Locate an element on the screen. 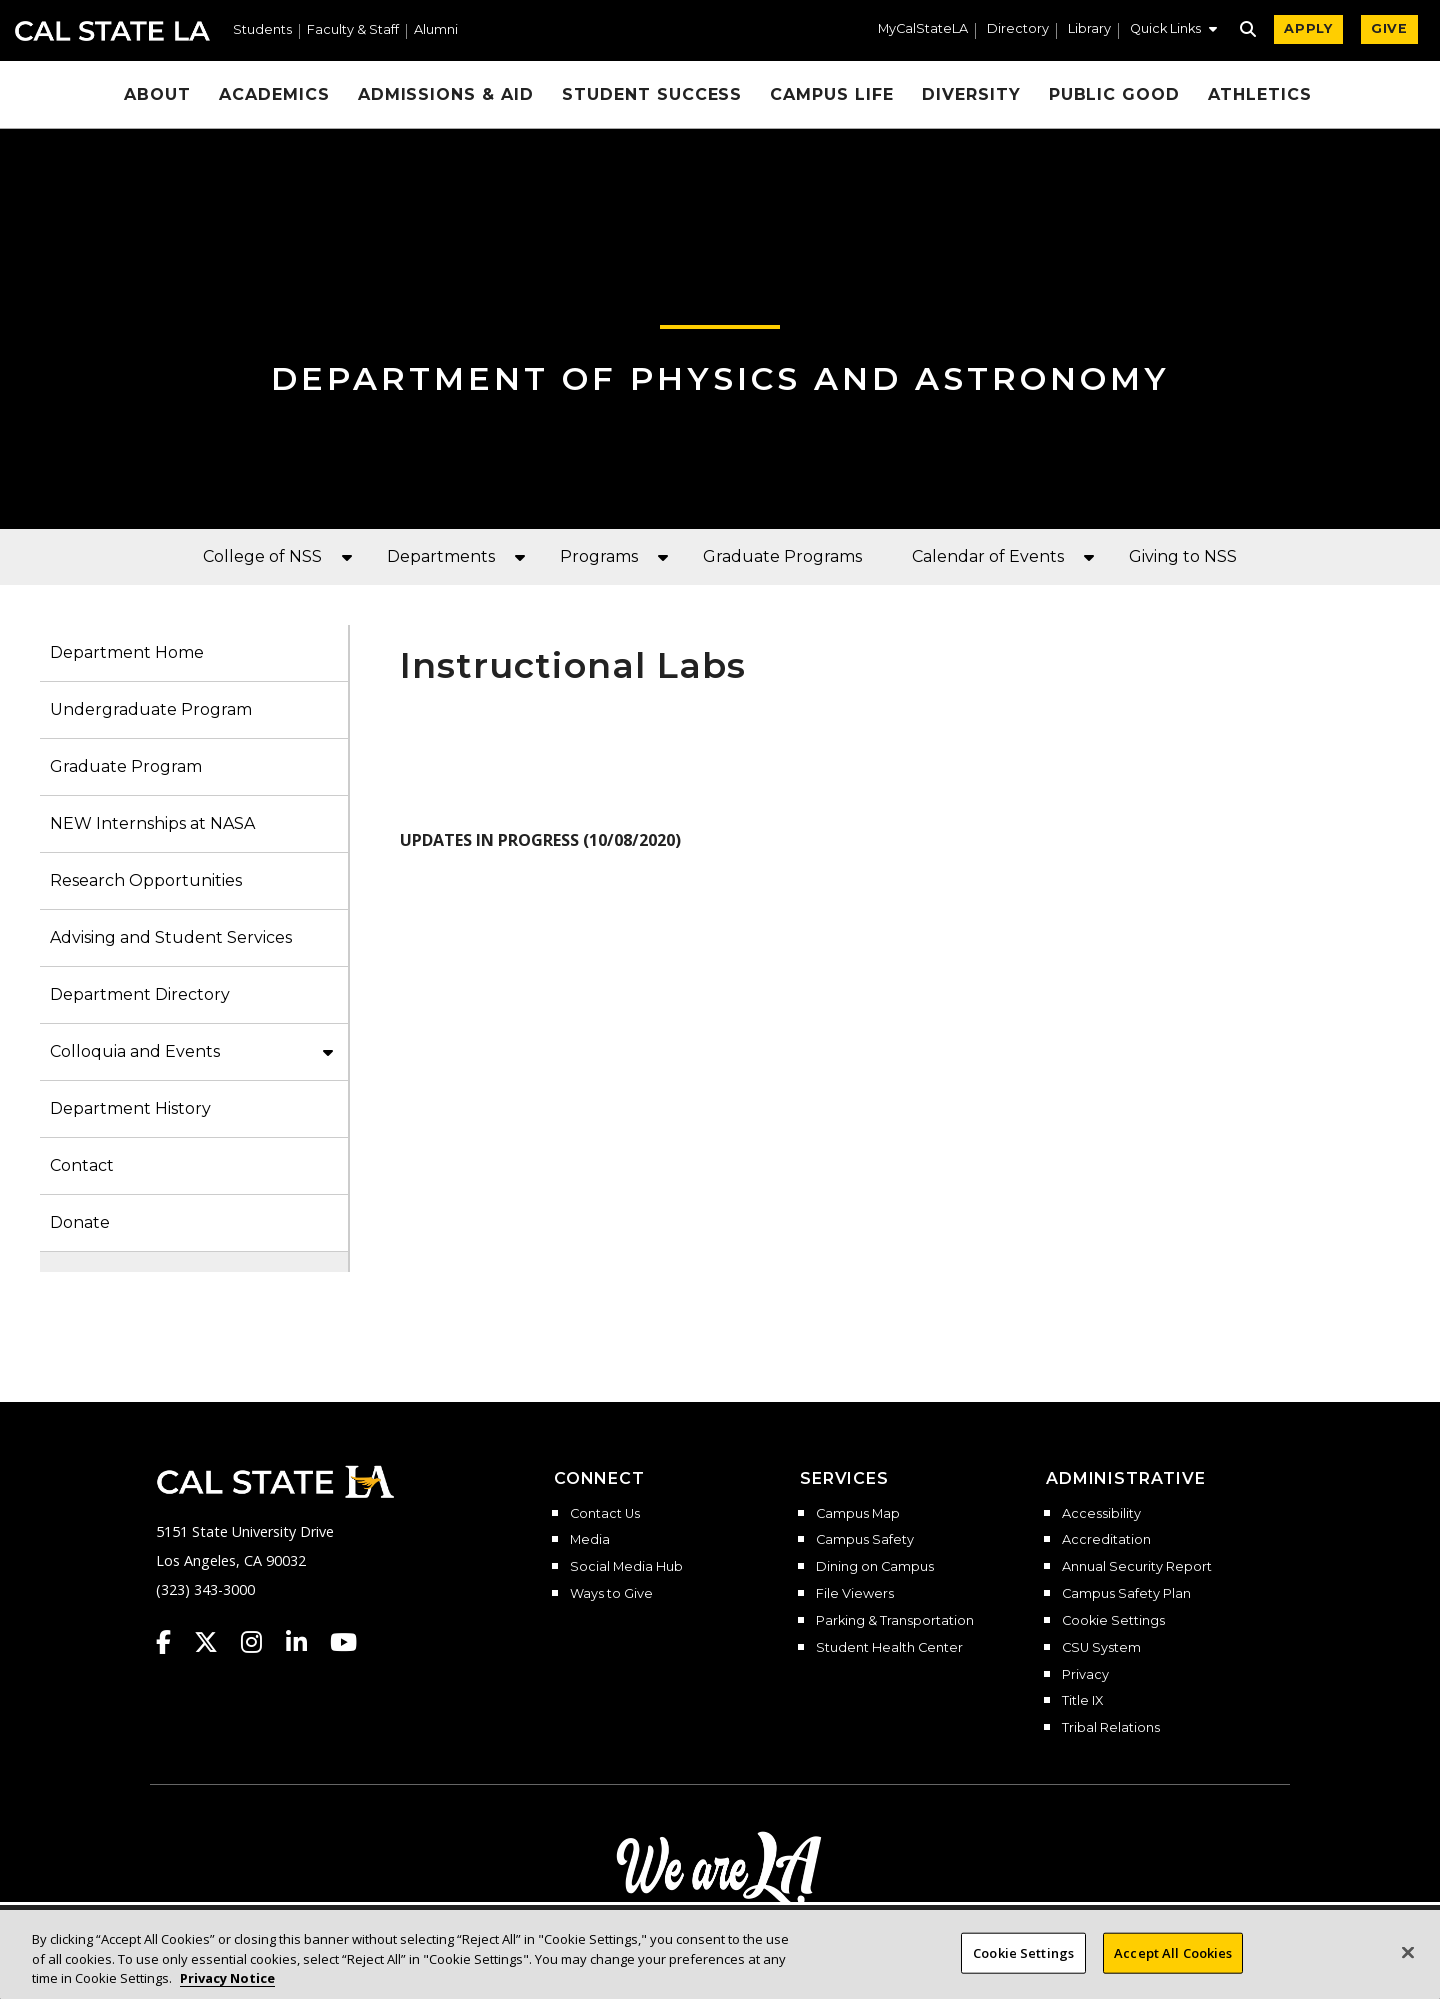 This screenshot has height=1999, width=1440. Cookie Settings [Cookie Settings, Opens the preference center dialog] is located at coordinates (1023, 1969).